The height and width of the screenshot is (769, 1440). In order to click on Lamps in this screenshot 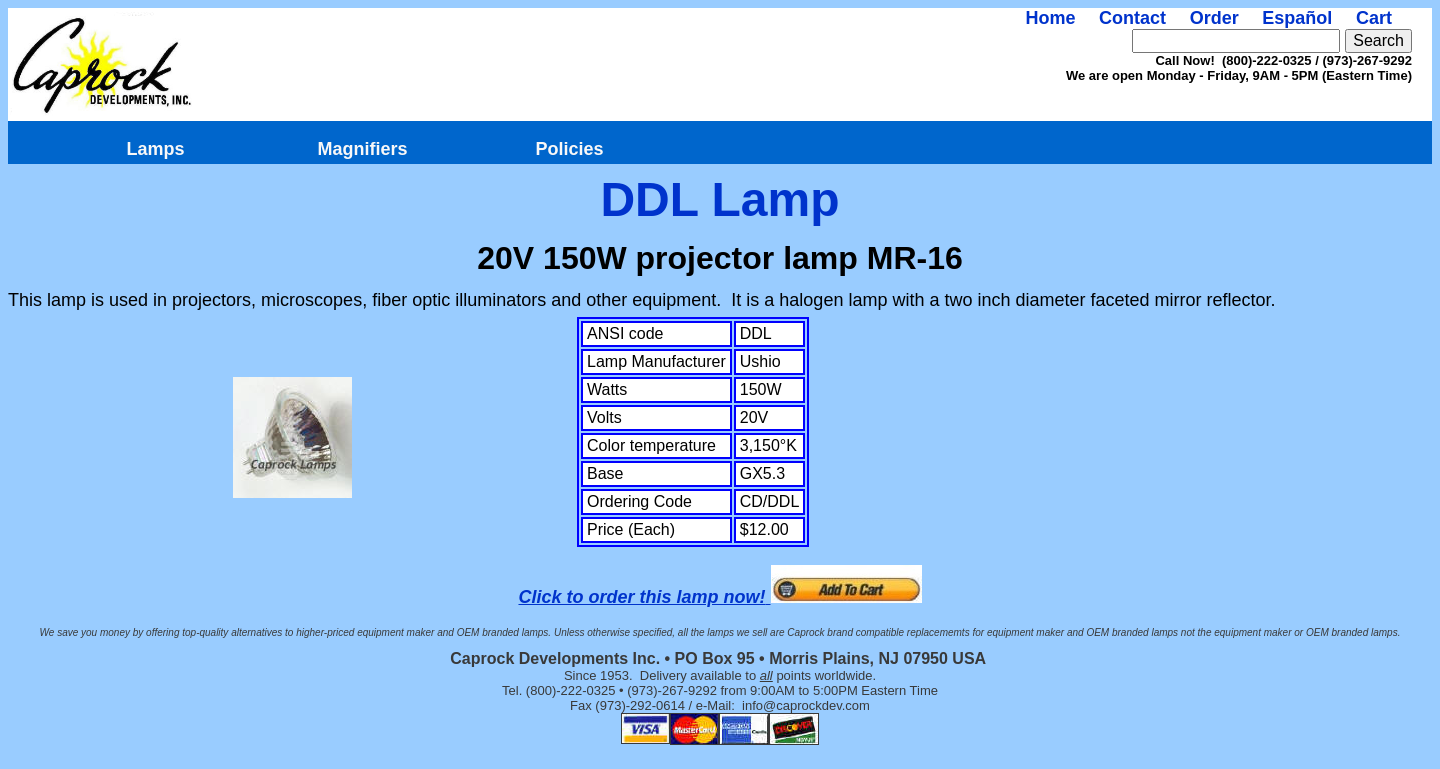, I will do `click(155, 149)`.